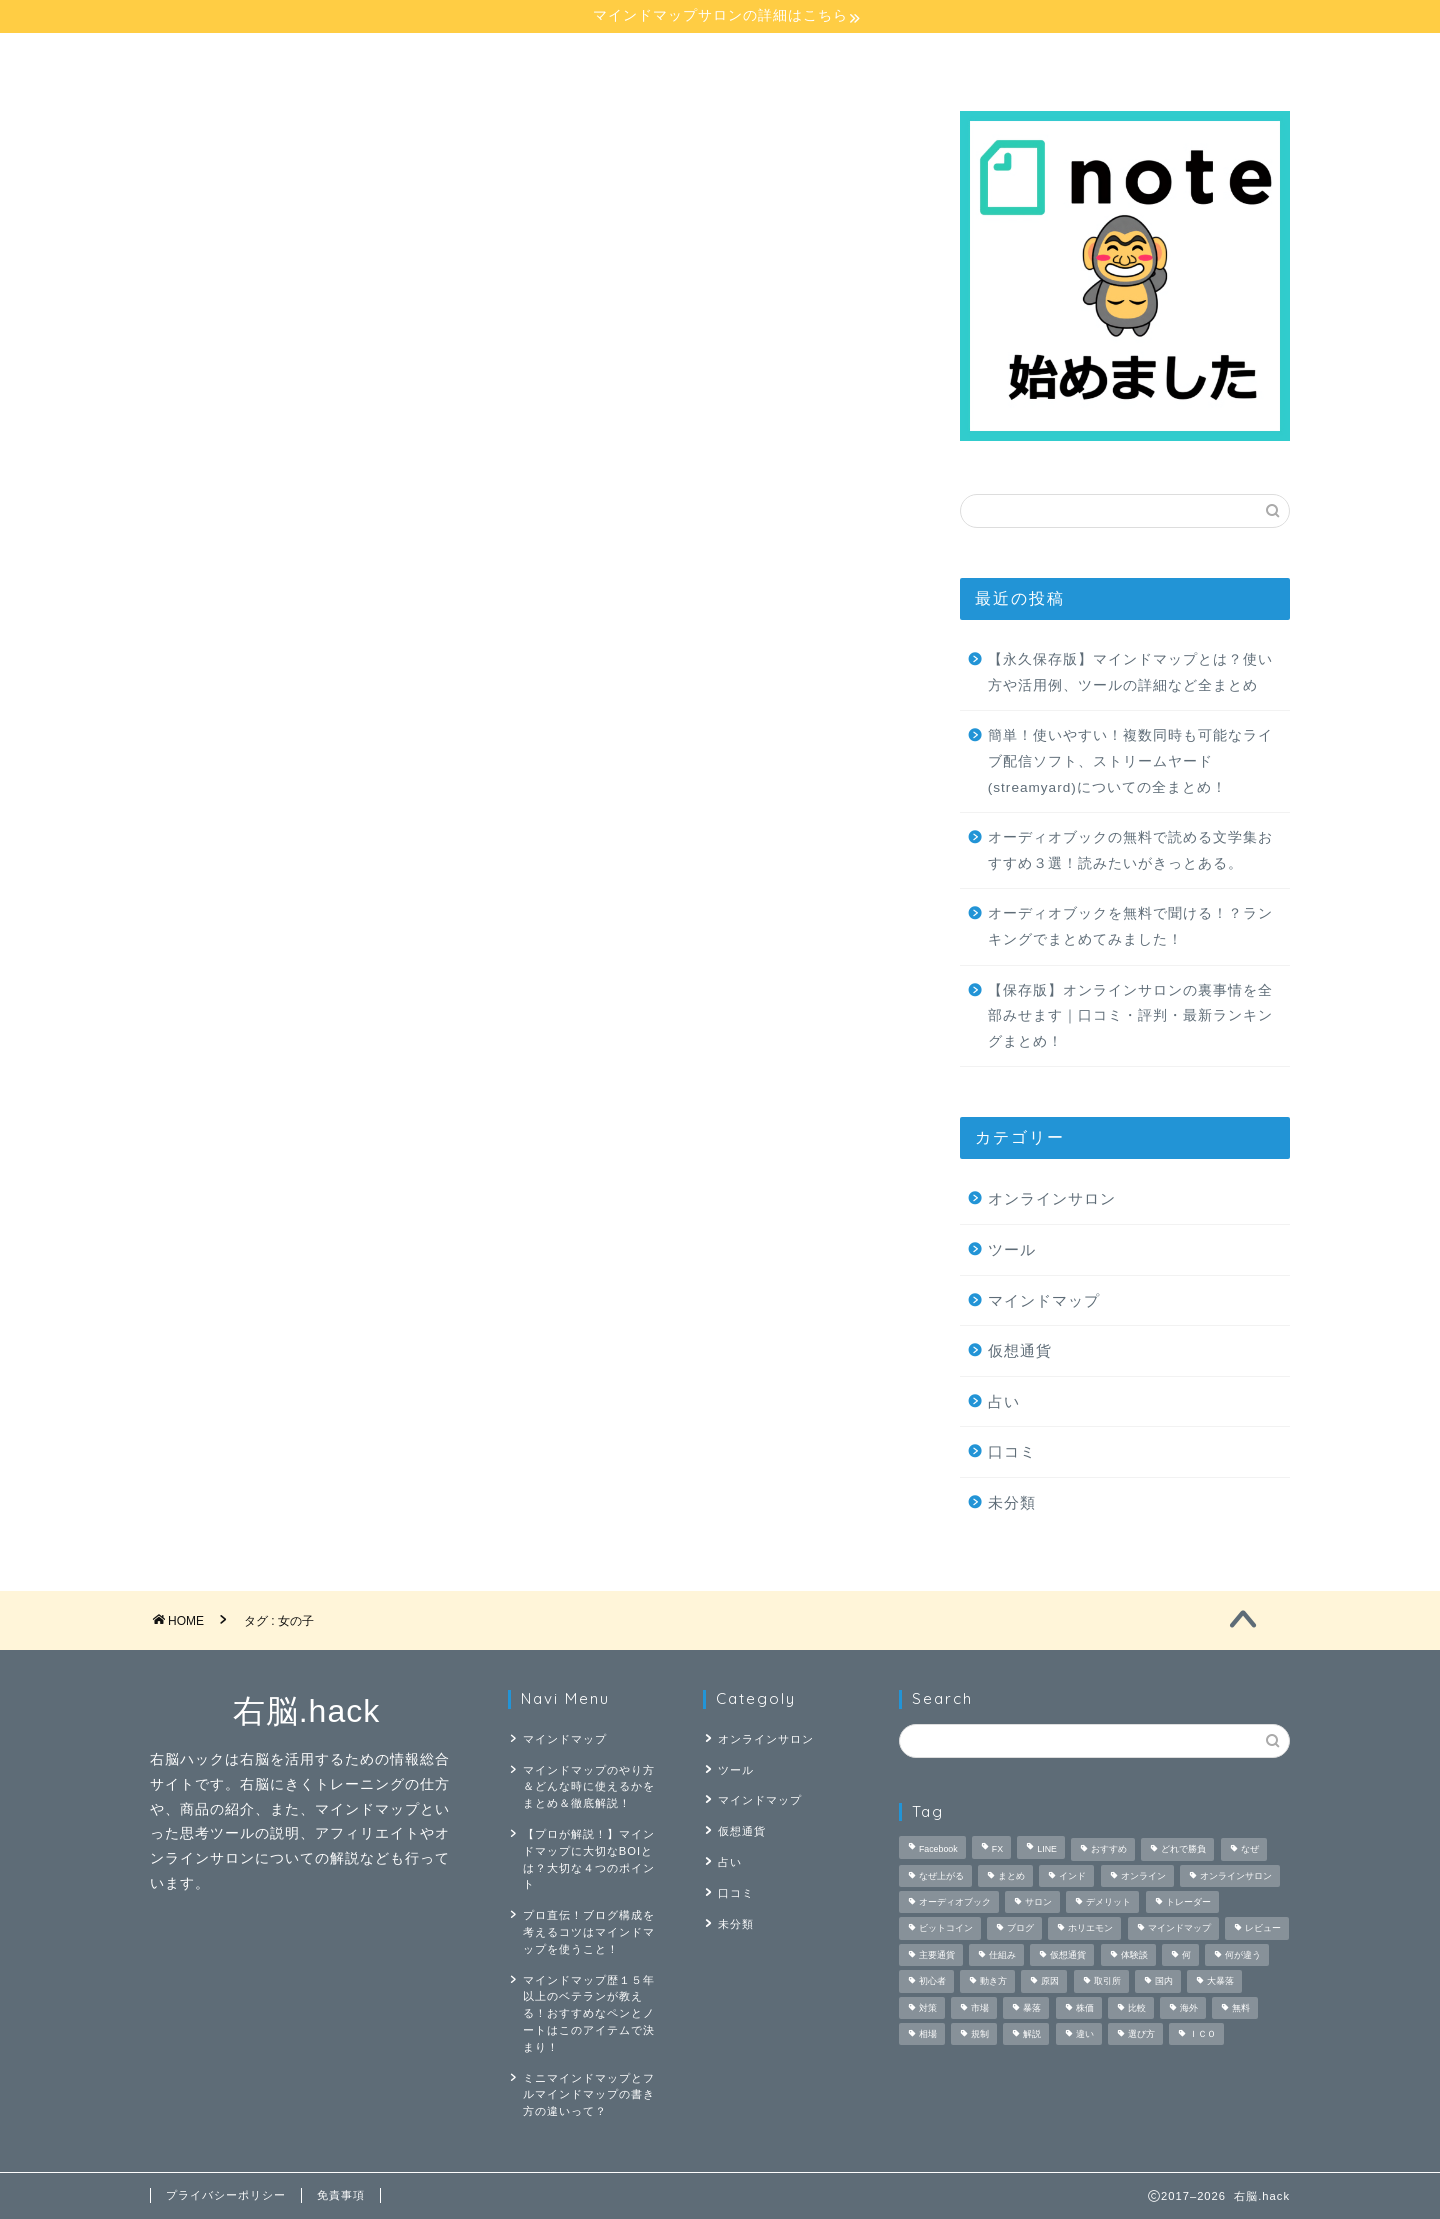 The width and height of the screenshot is (1440, 2219). I want to click on 仮想通貨講座, so click(1073, 57).